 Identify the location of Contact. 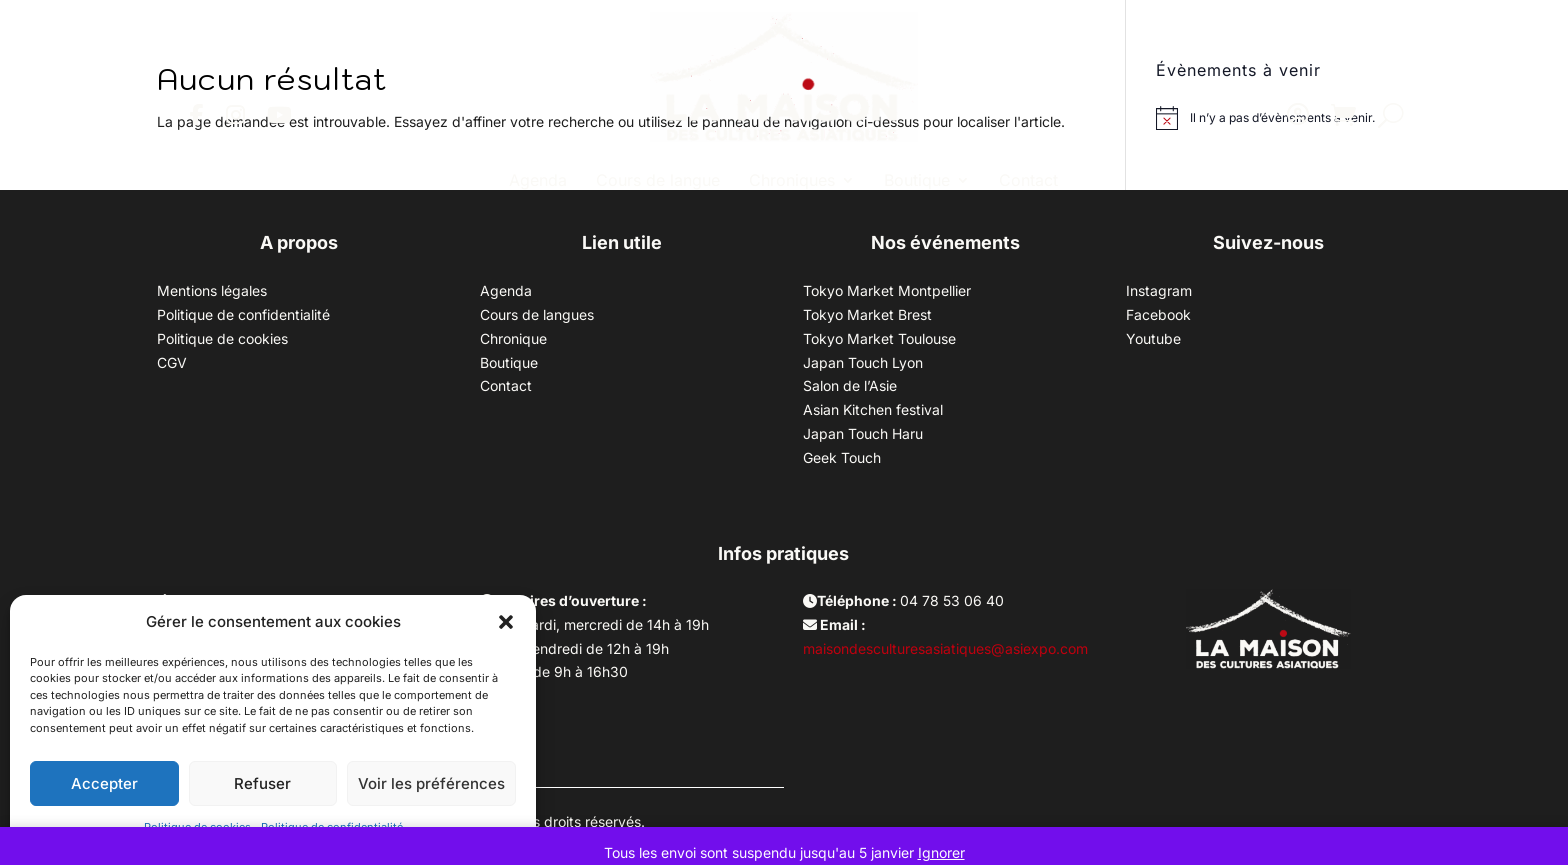
(1028, 180).